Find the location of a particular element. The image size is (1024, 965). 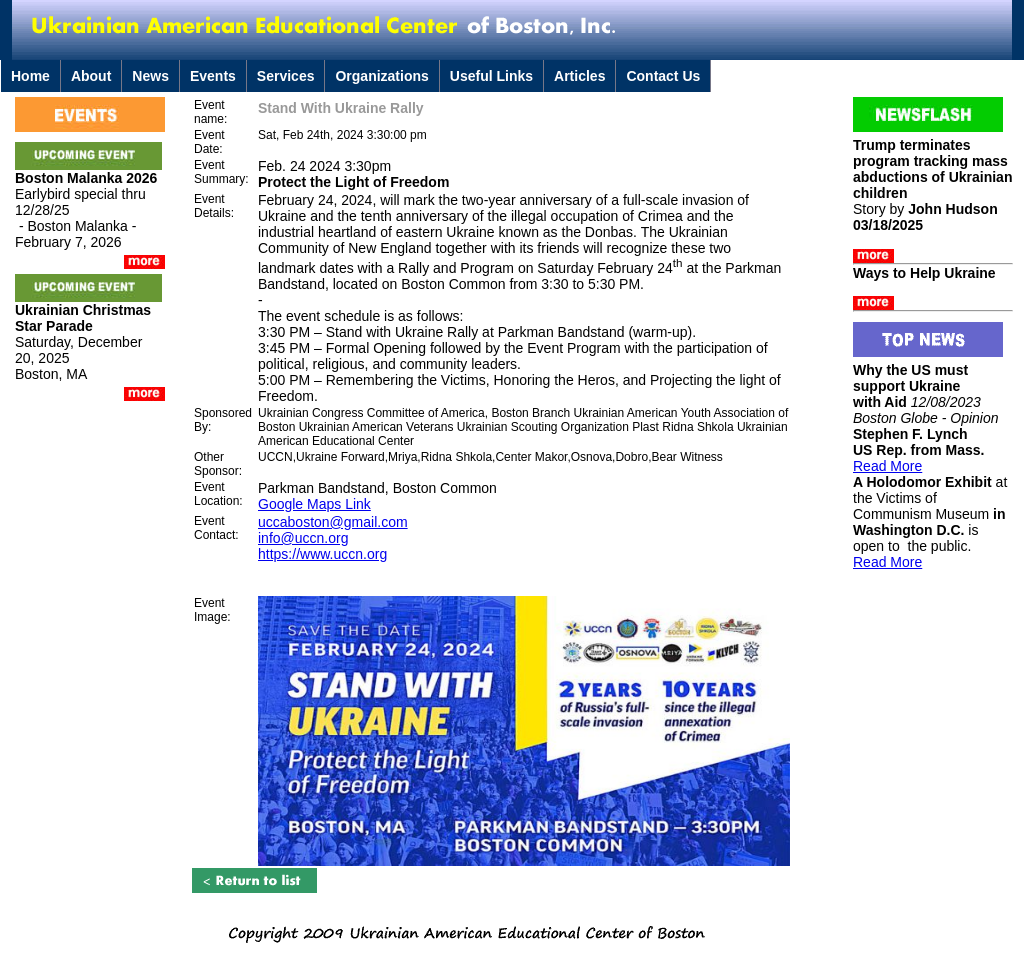

Contact Us is located at coordinates (663, 76).